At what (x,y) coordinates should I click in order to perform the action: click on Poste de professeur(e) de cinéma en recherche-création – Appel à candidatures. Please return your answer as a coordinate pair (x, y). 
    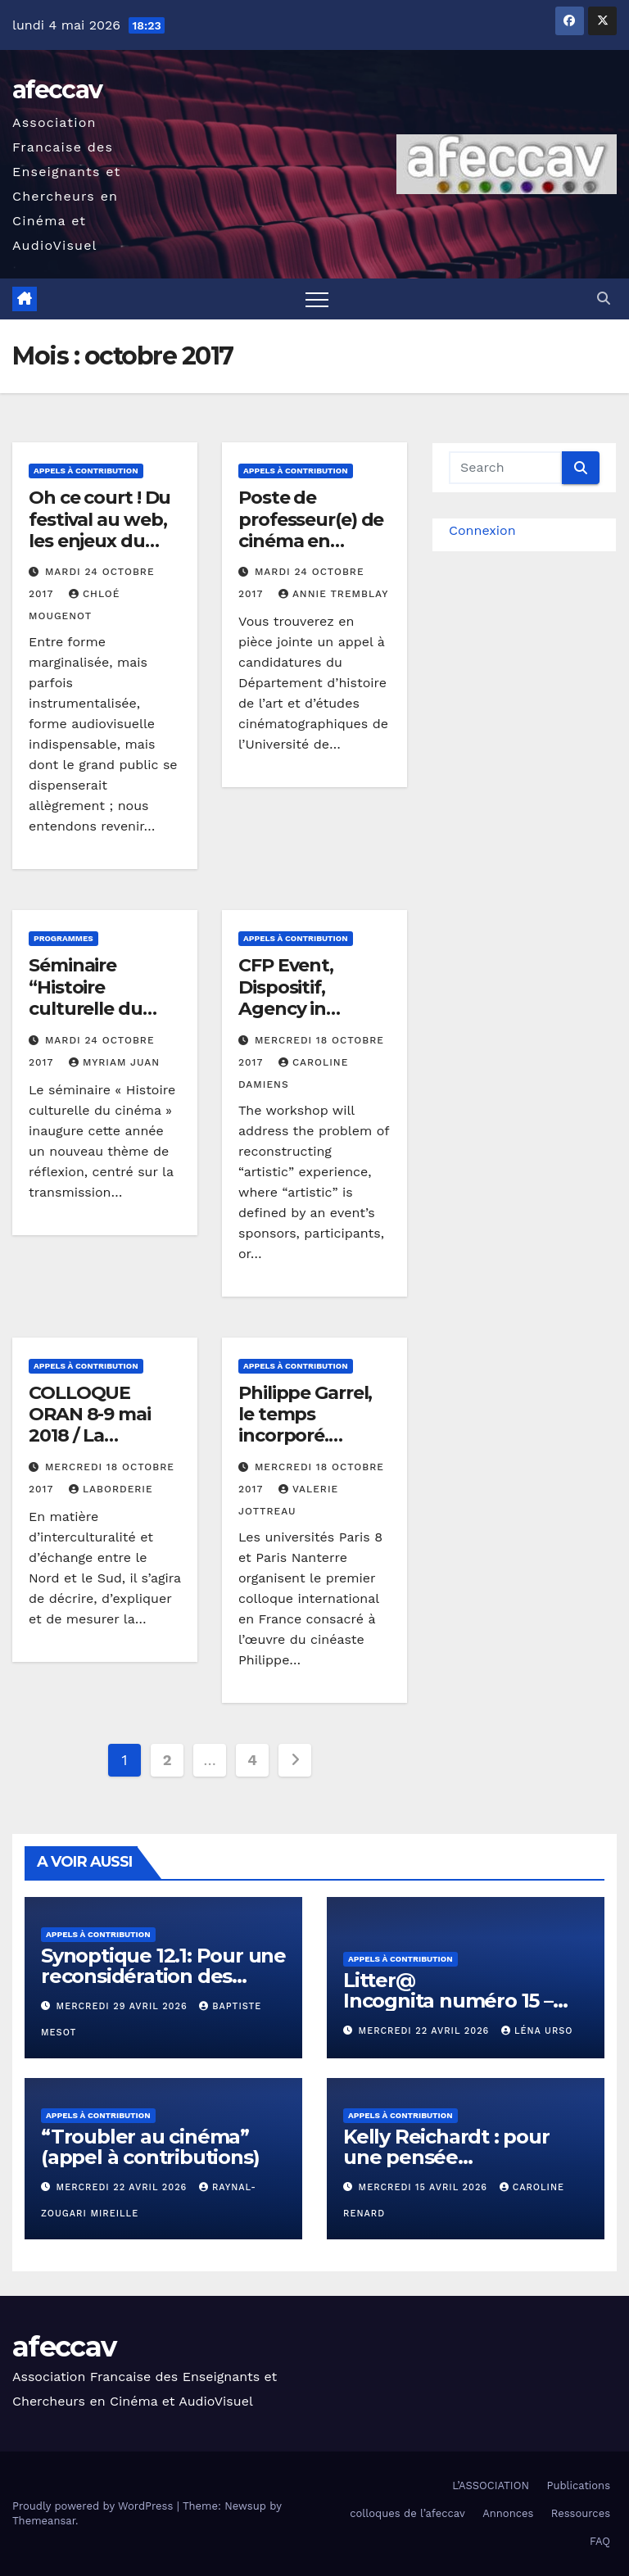
    Looking at the image, I should click on (310, 552).